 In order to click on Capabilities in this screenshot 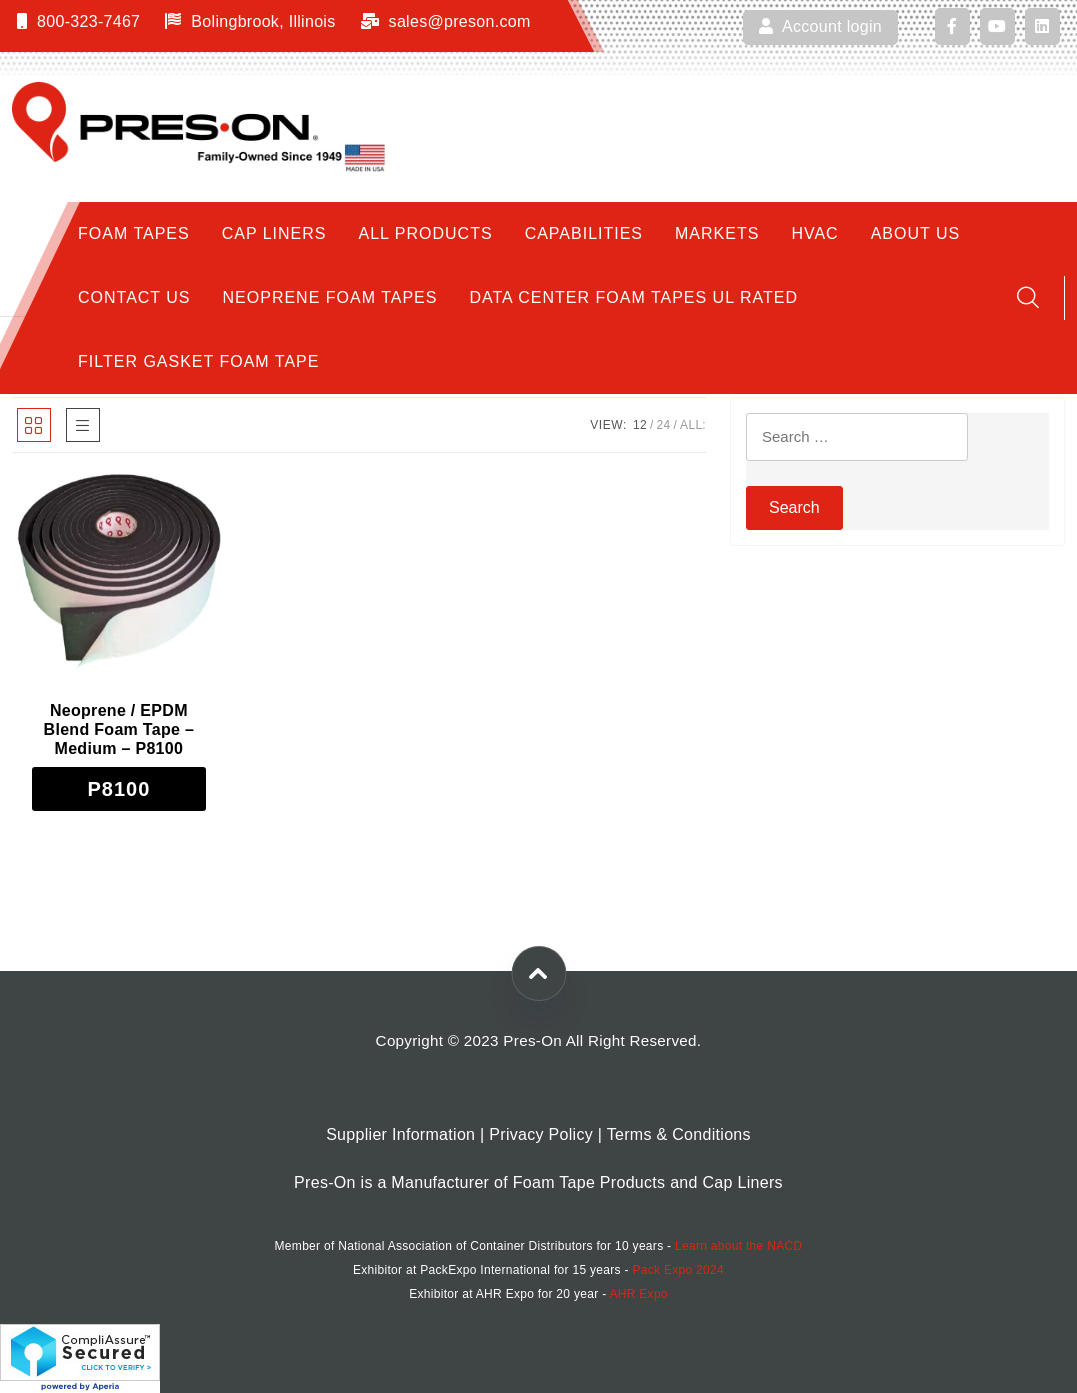, I will do `click(584, 233)`.